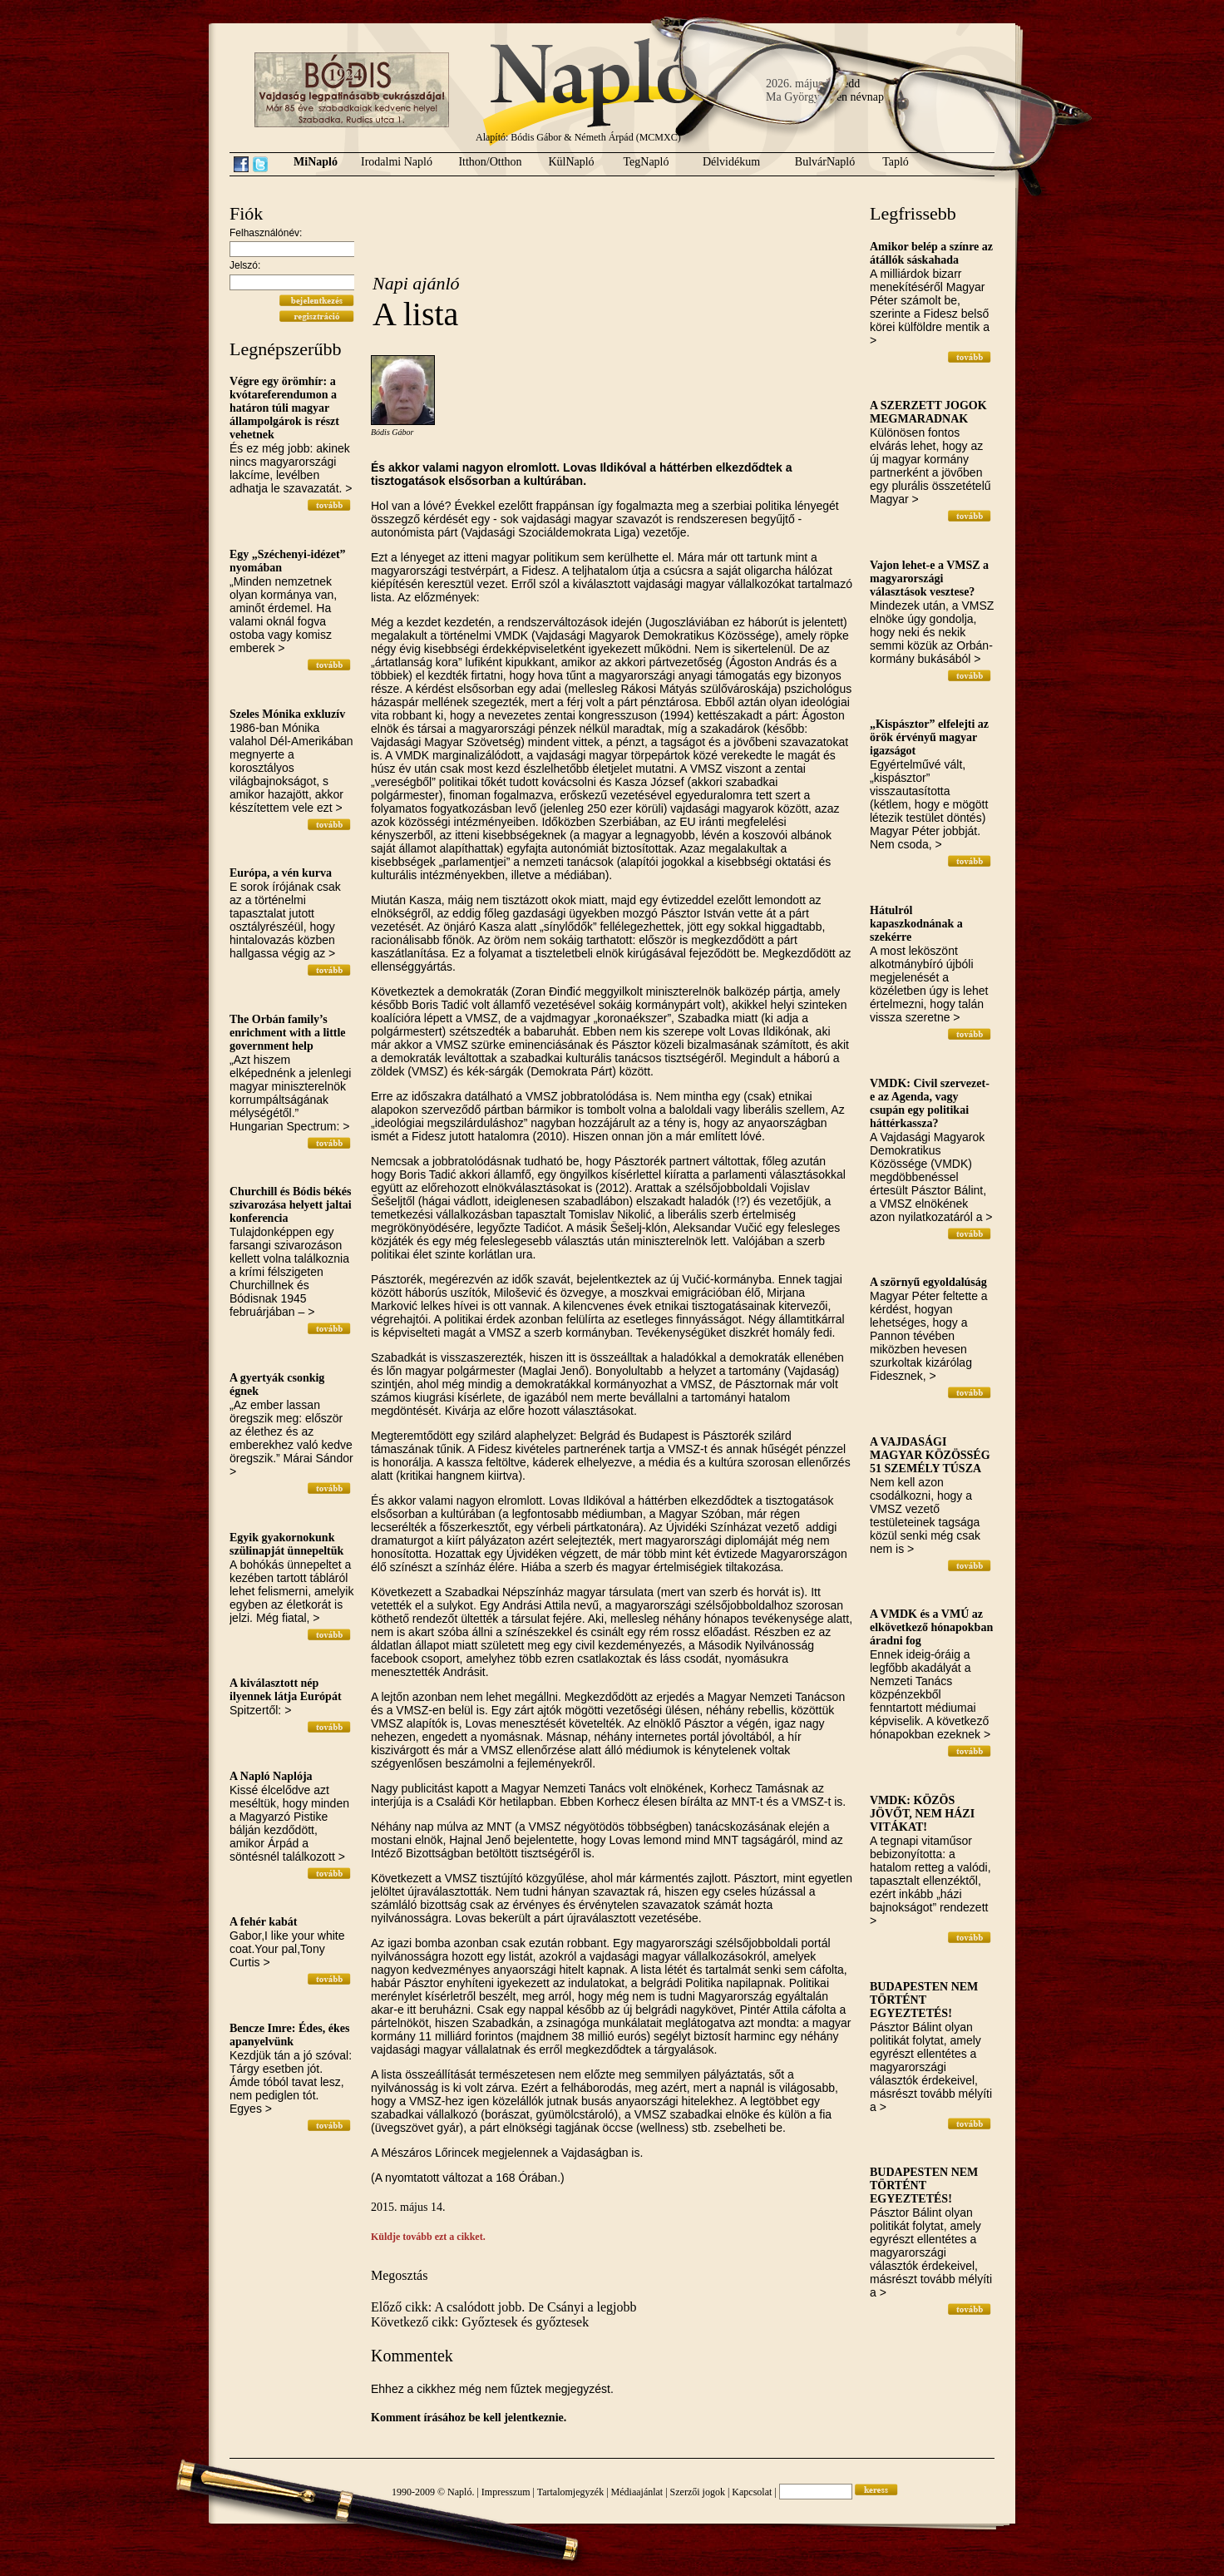  I want to click on A szörnyű egyoldalúság, so click(928, 1282).